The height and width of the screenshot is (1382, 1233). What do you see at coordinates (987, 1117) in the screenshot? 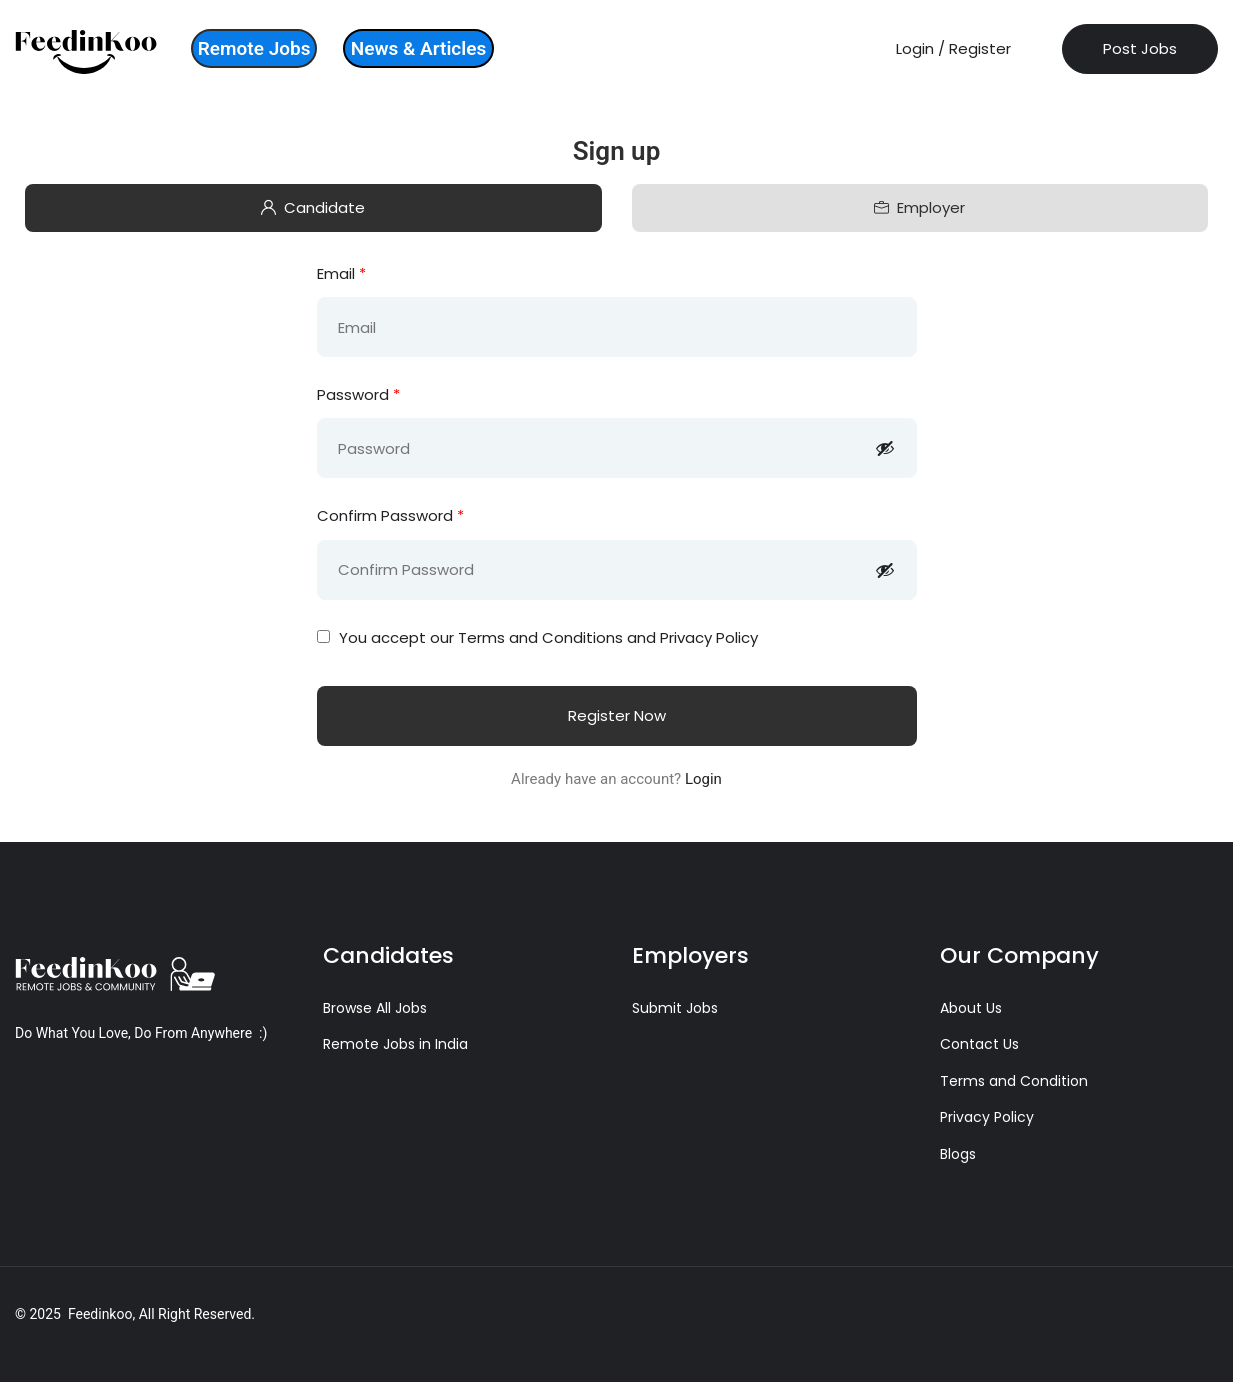
I see `Privacy Policy` at bounding box center [987, 1117].